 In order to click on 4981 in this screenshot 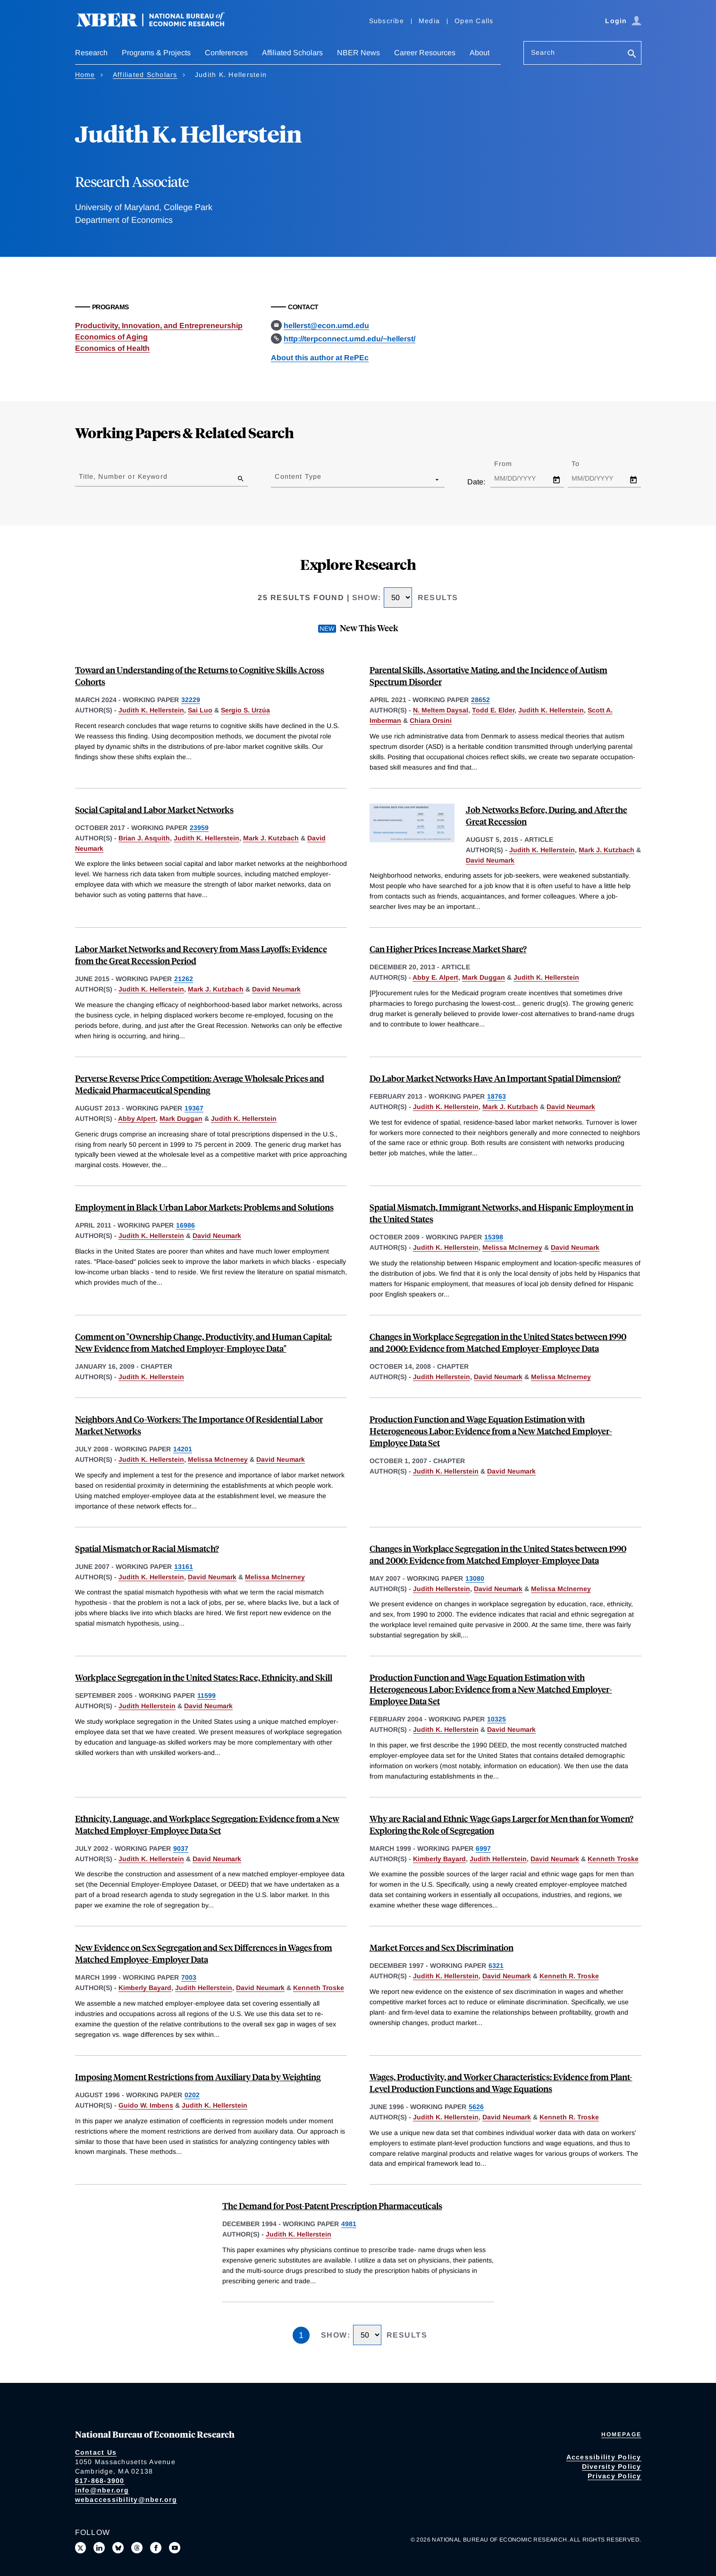, I will do `click(348, 2224)`.